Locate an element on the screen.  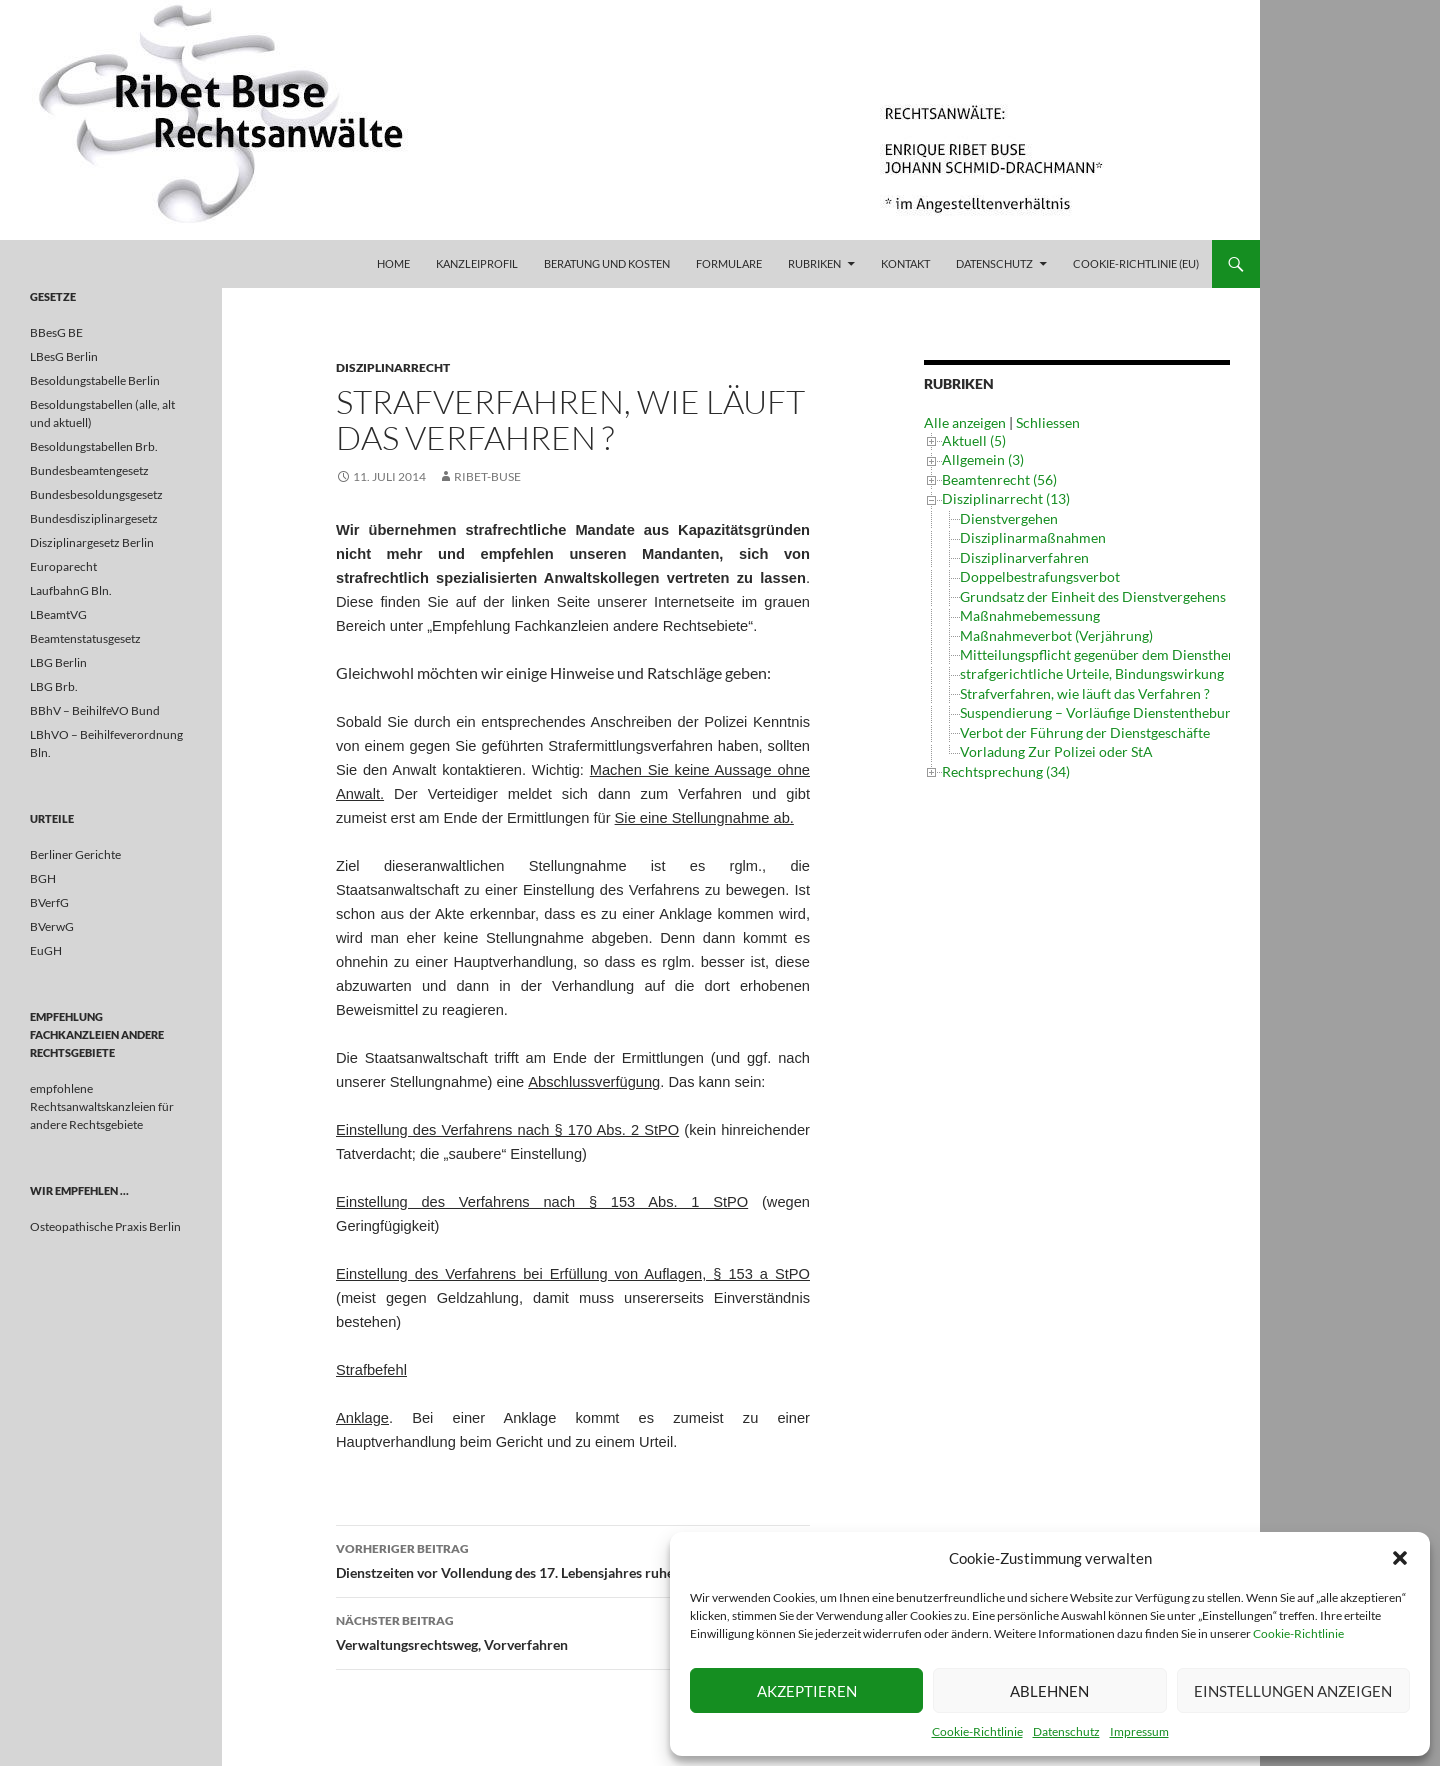
Bundesdisziplinargesetz is located at coordinates (94, 518).